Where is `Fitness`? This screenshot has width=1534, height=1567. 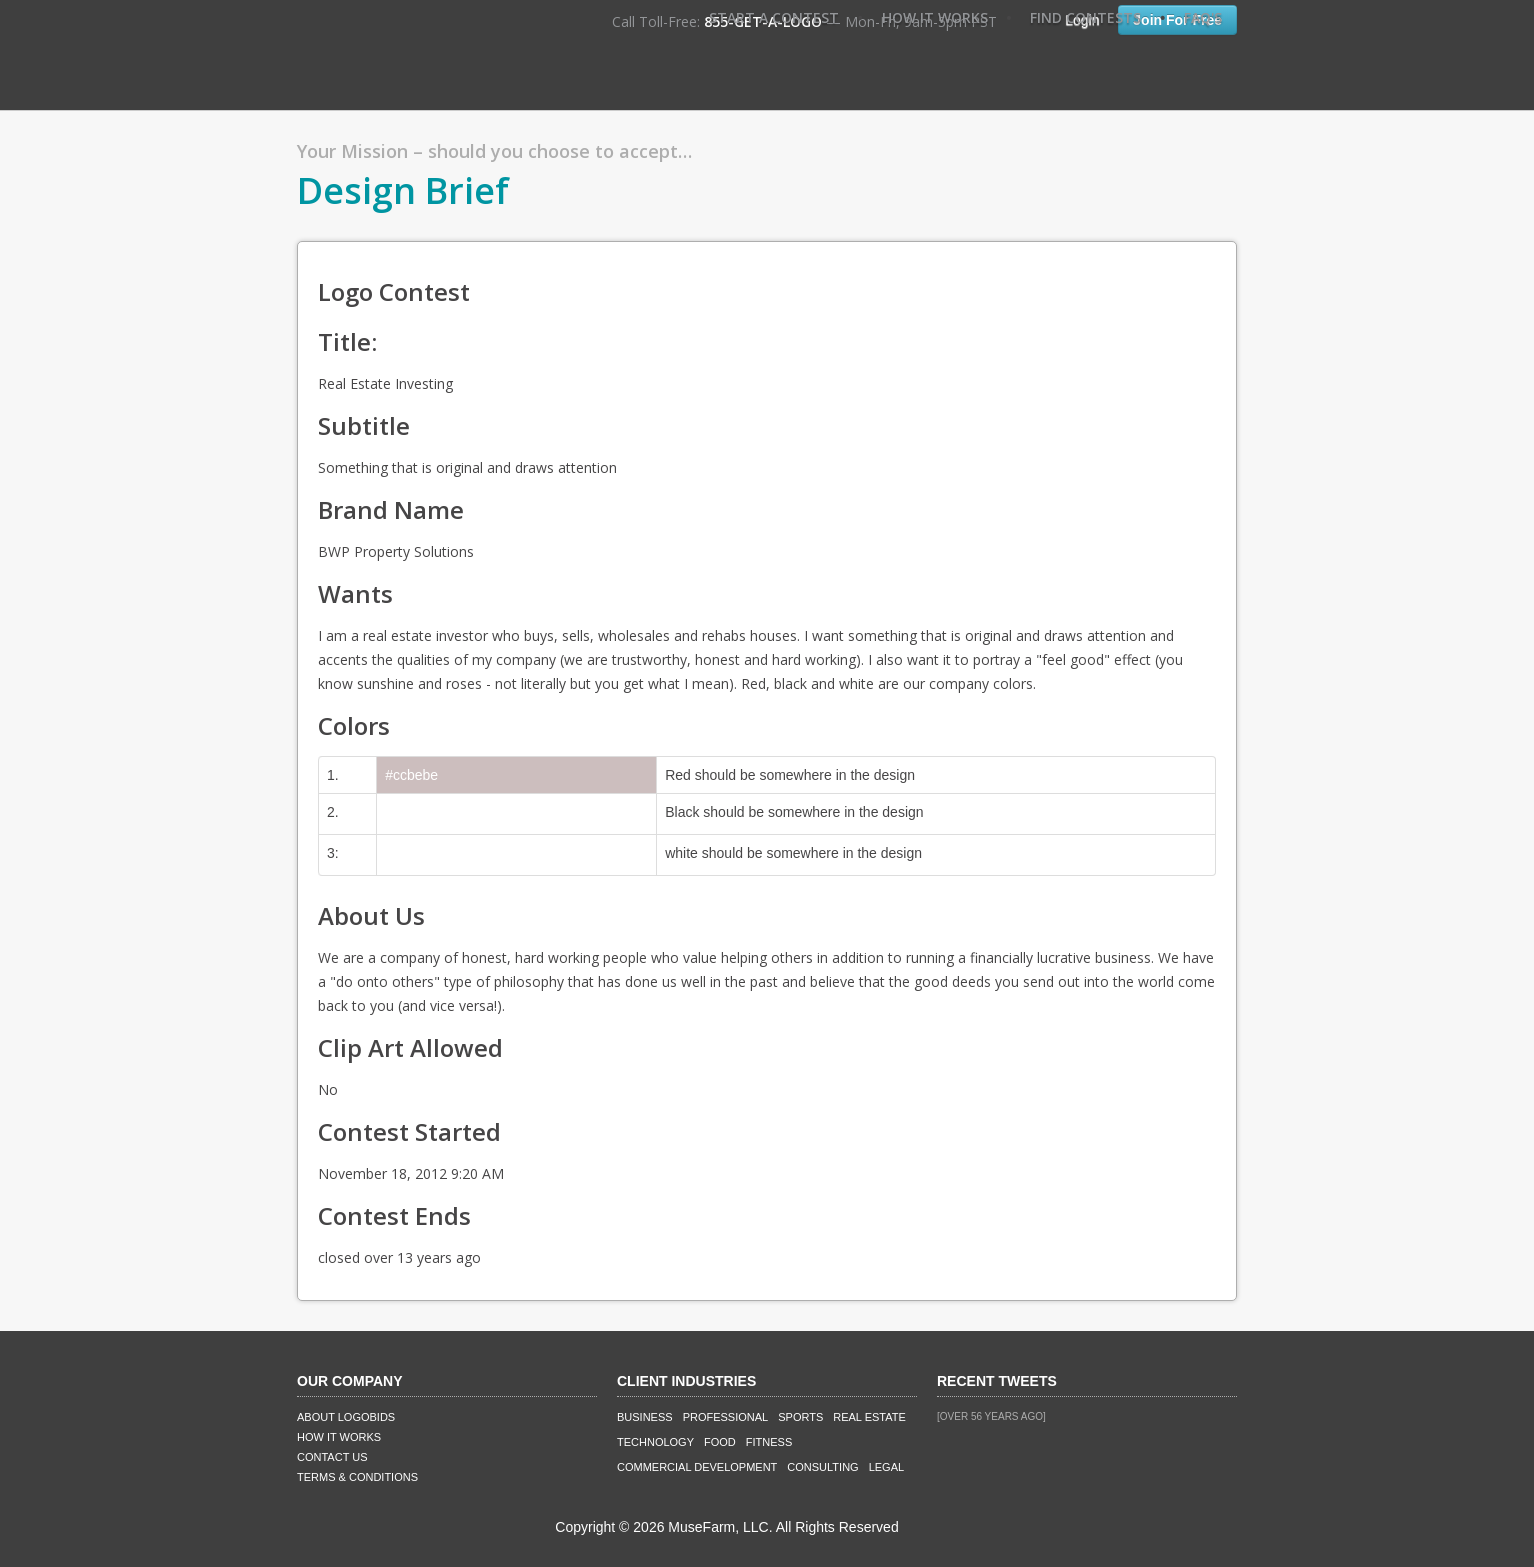 Fitness is located at coordinates (769, 1442).